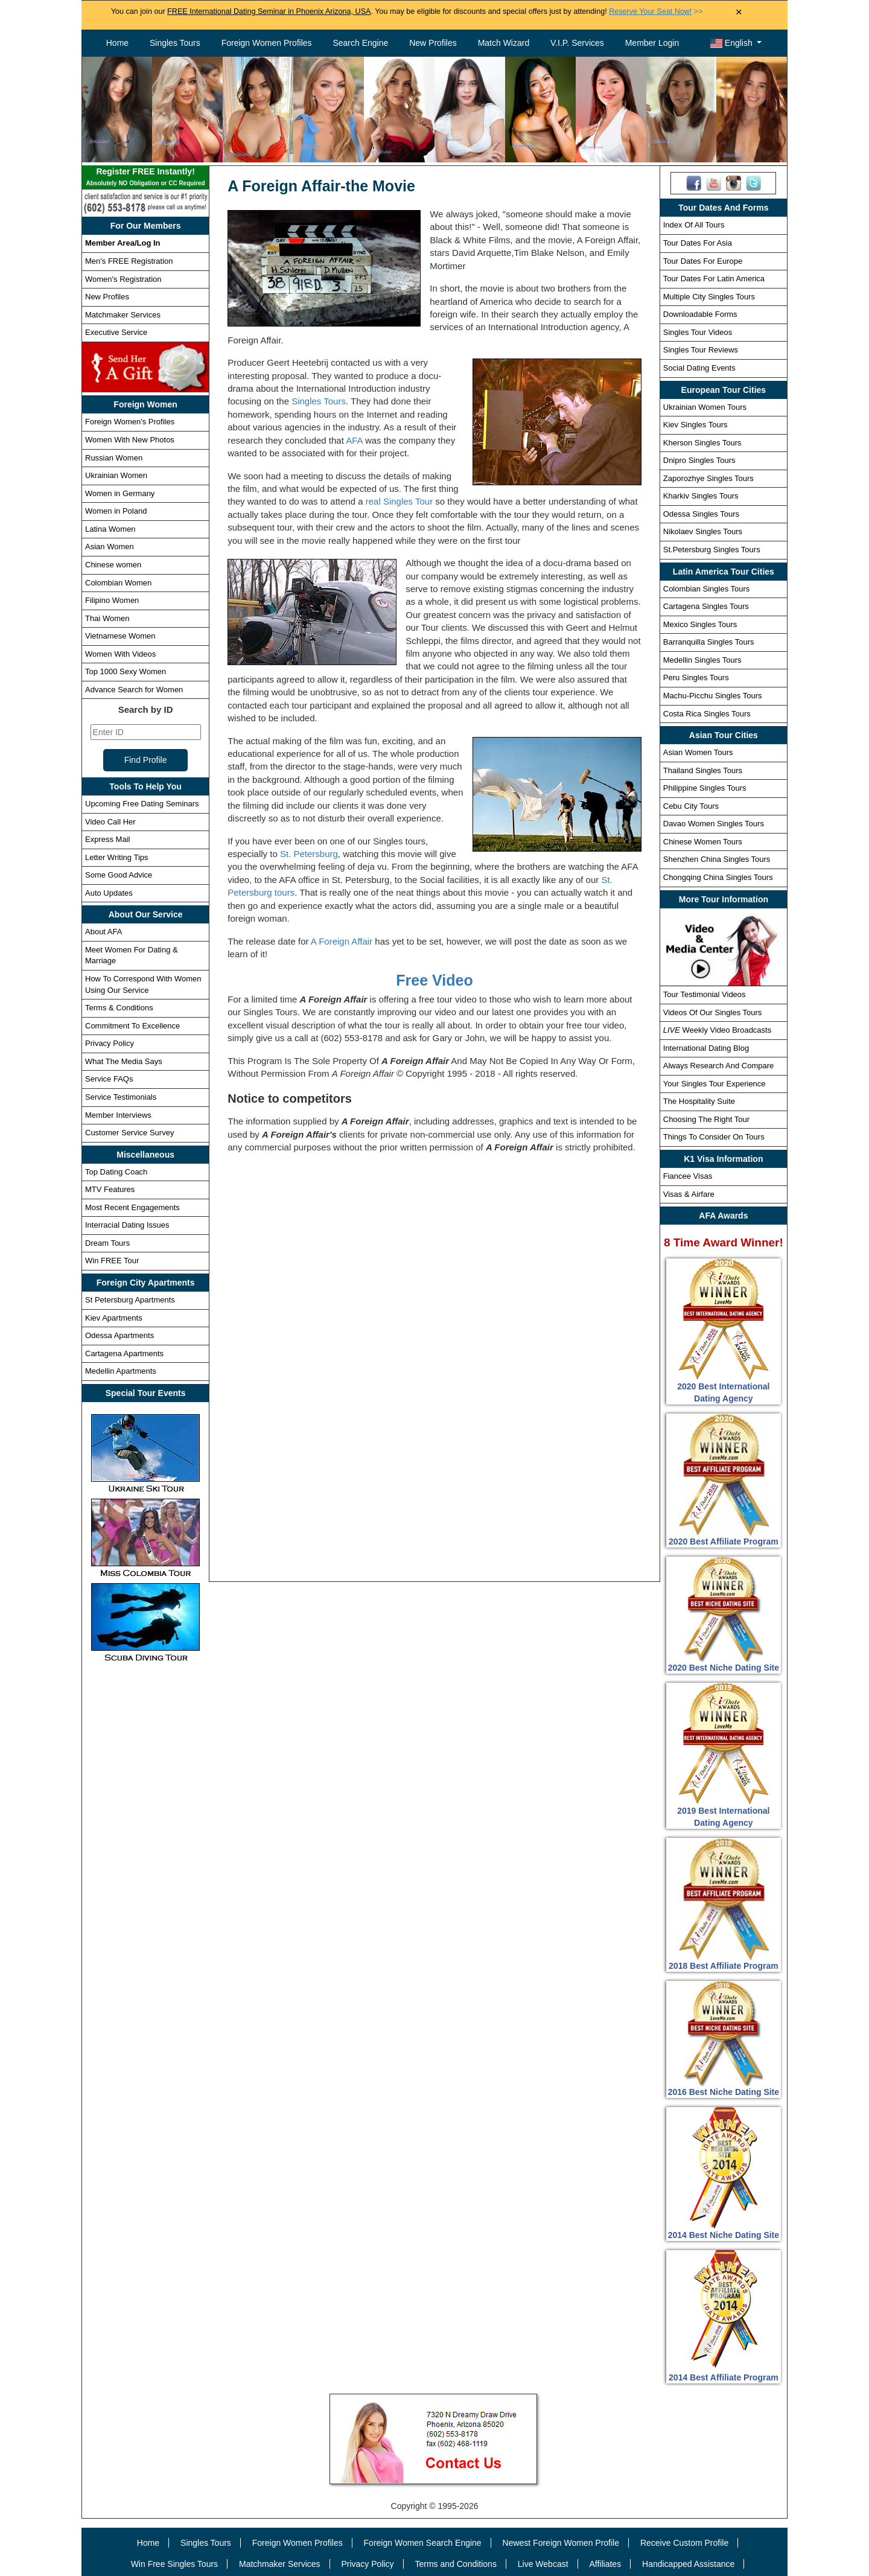 This screenshot has height=2576, width=869. I want to click on Tour Testimonial Videos, so click(704, 994).